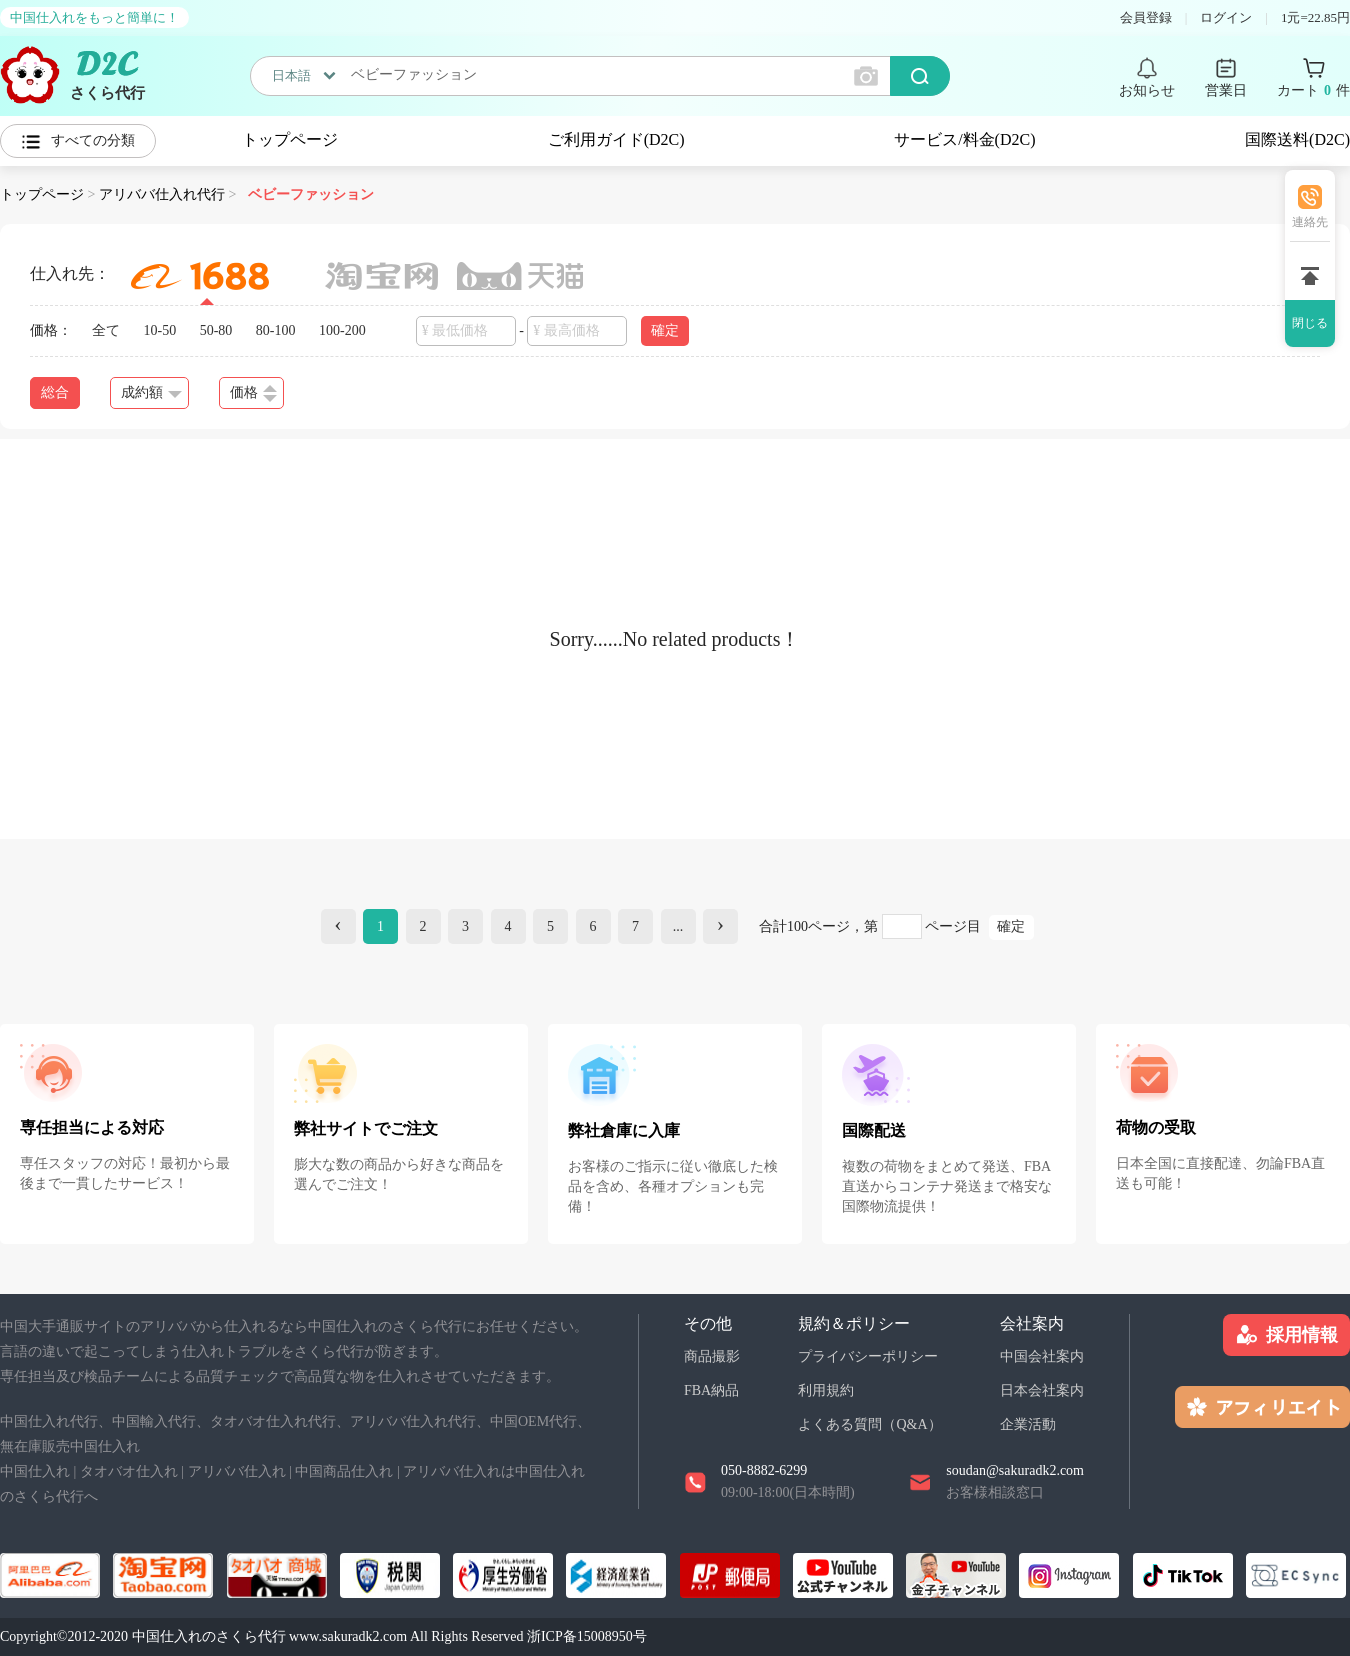  I want to click on 確定, so click(665, 330).